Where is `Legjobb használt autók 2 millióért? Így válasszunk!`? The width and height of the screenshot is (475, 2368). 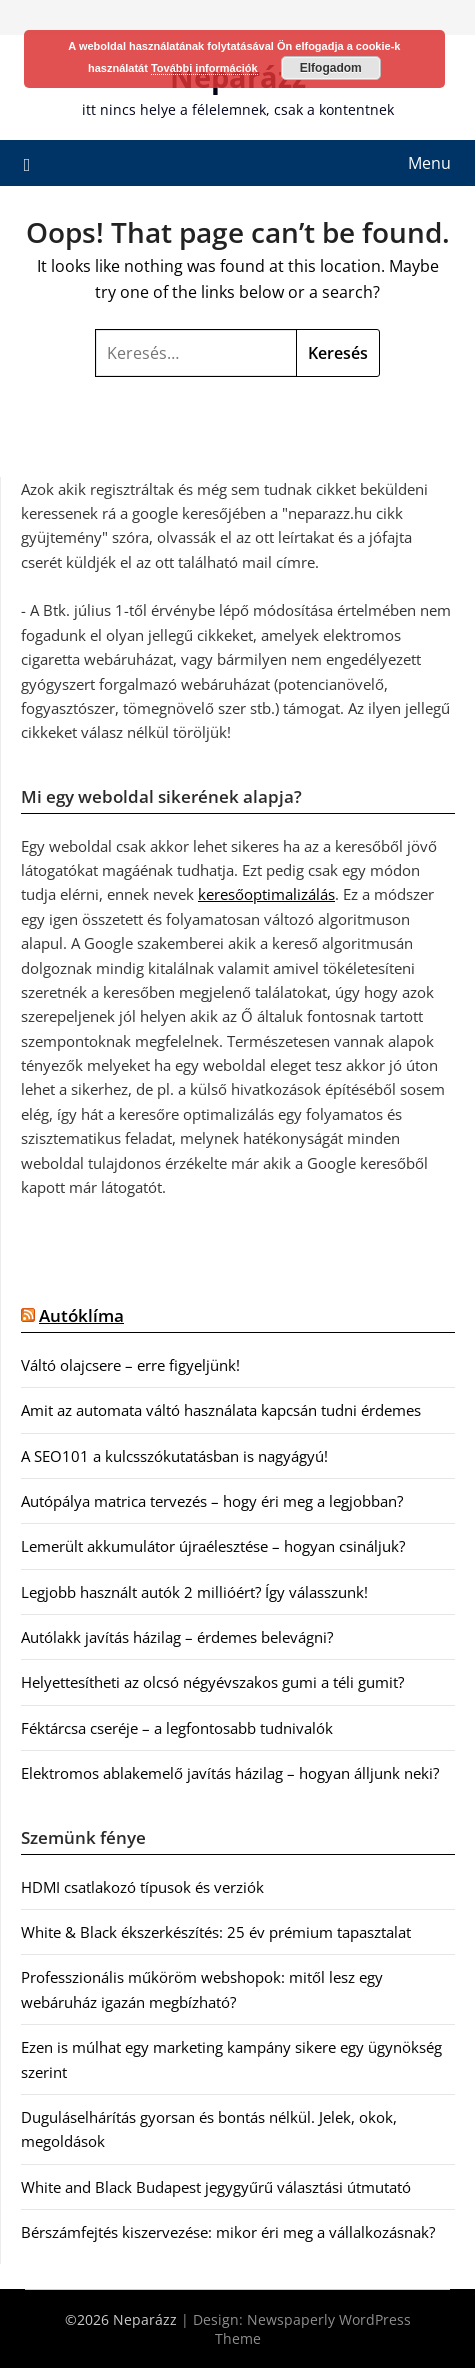 Legjobb használt autók 2 millióért? Így válasszunk! is located at coordinates (194, 1592).